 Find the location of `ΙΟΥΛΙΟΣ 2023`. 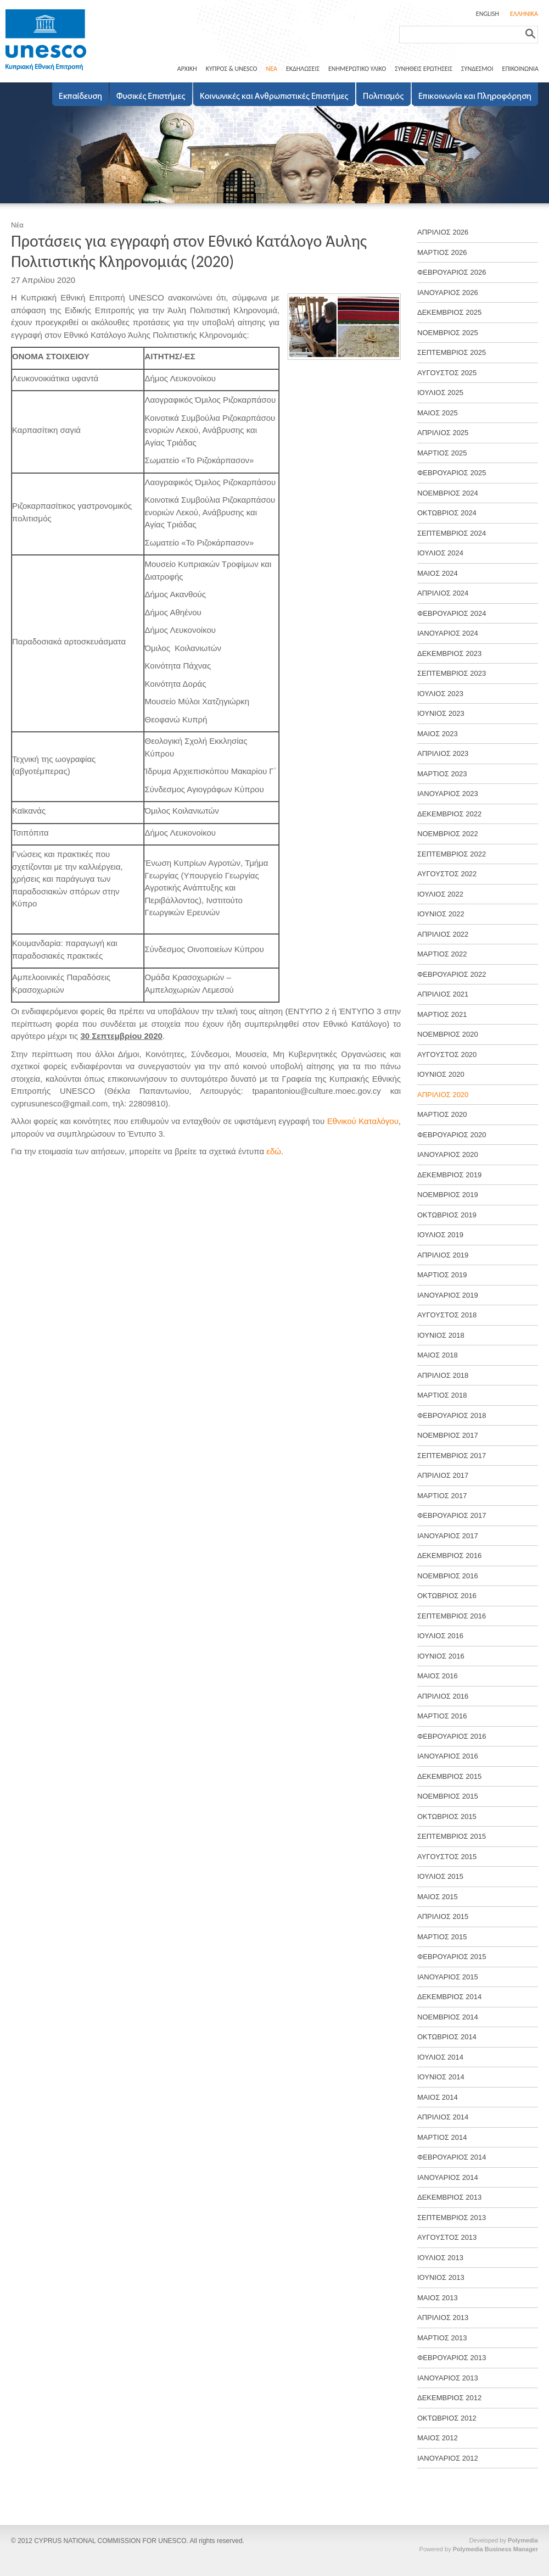

ΙΟΥΛΙΟΣ 2023 is located at coordinates (440, 693).